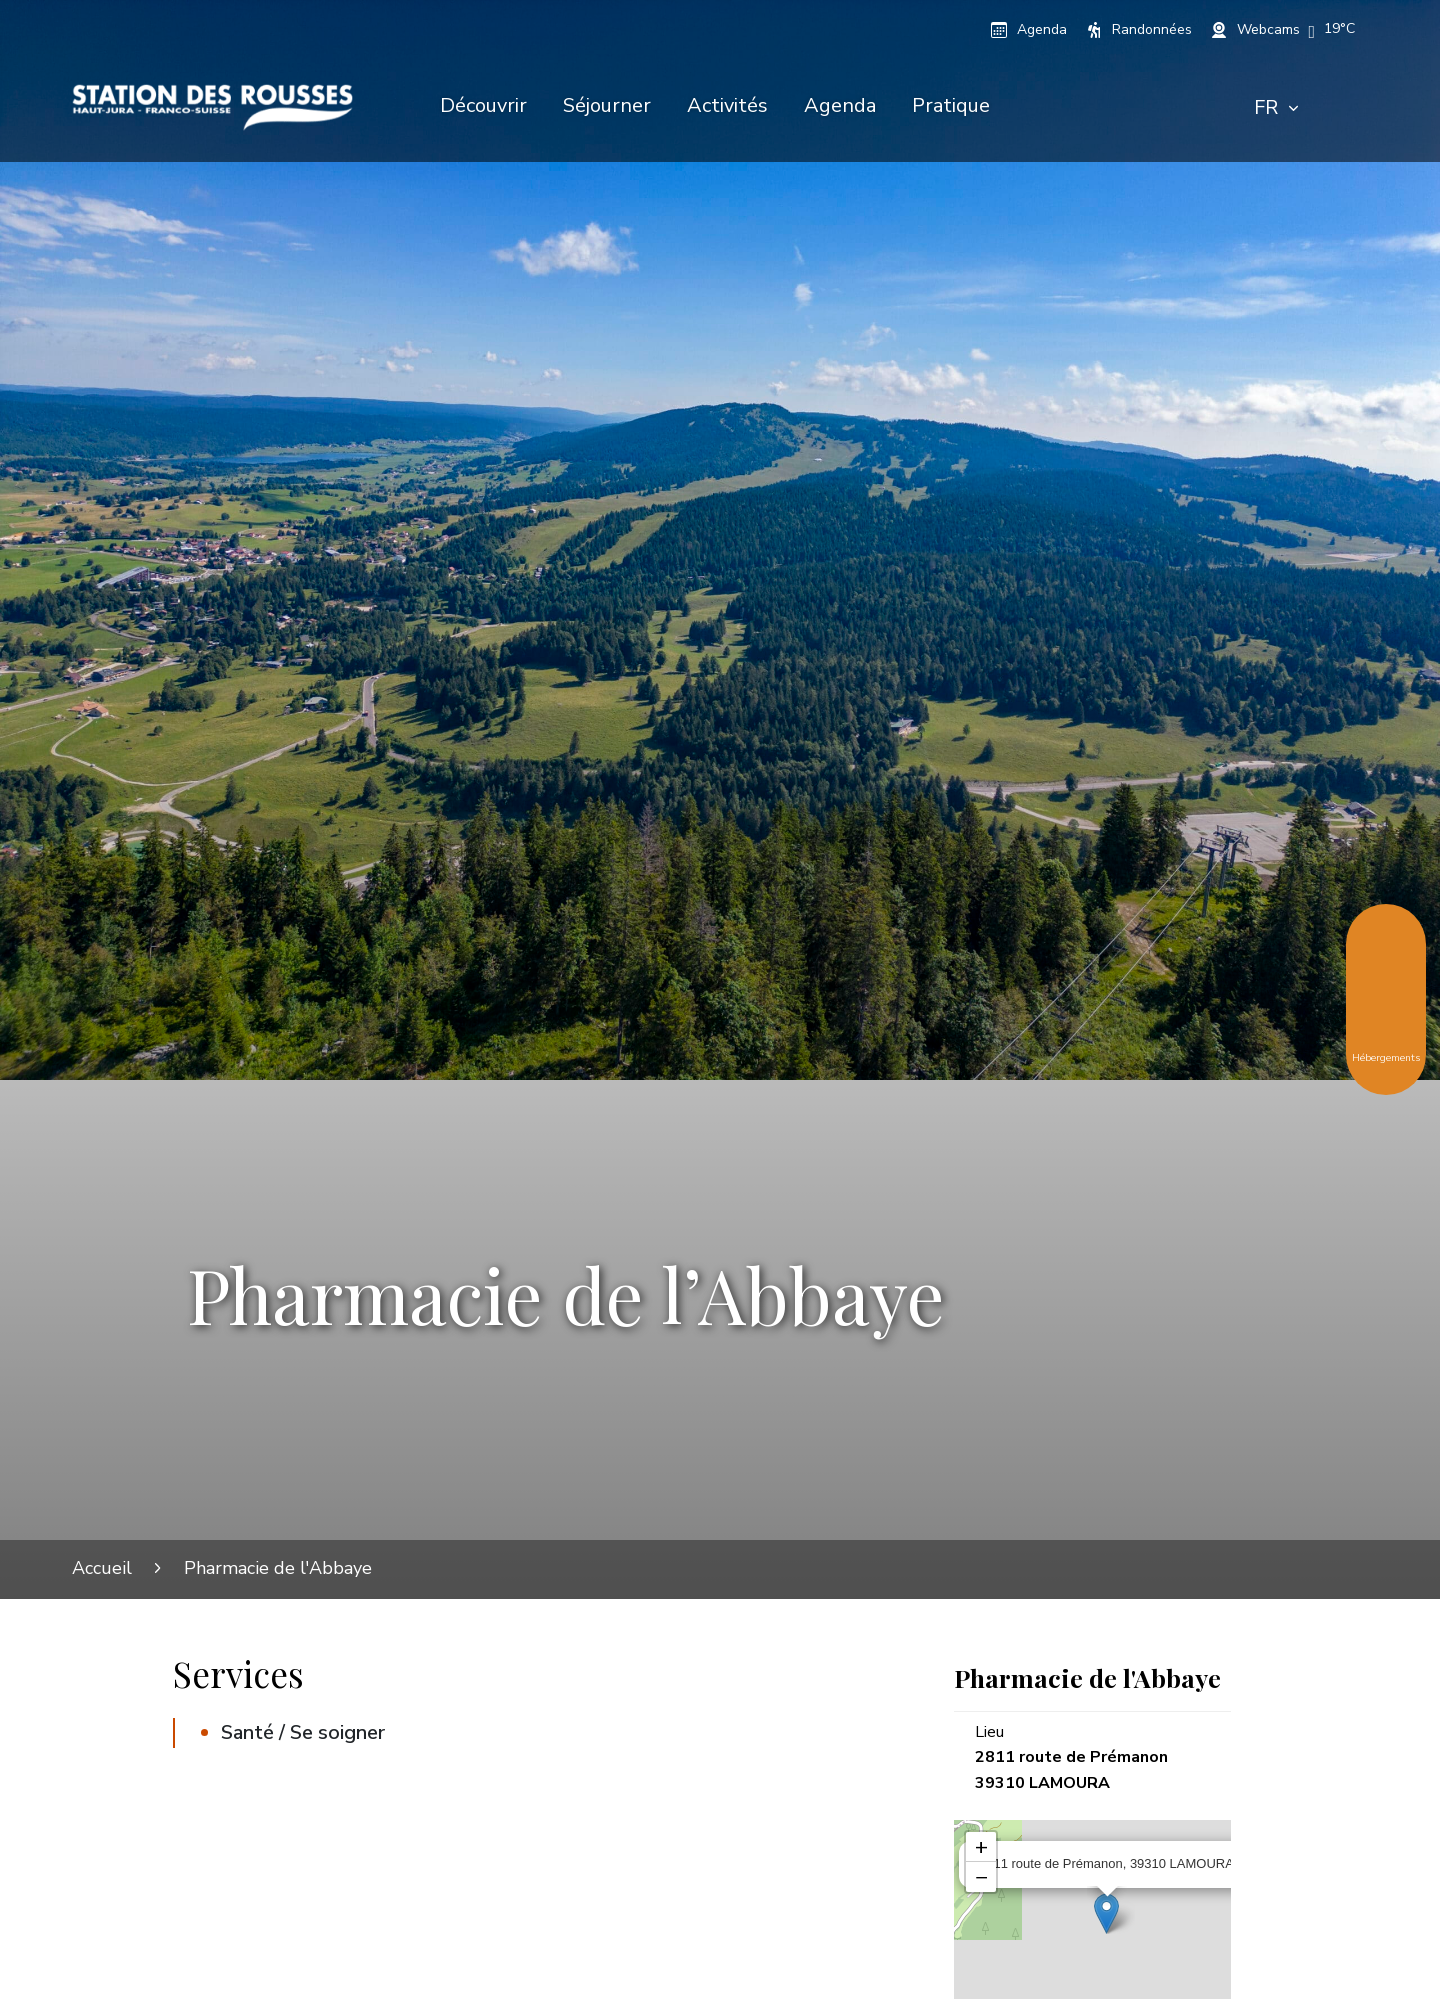  Describe the element at coordinates (1339, 29) in the screenshot. I see `[button]` at that location.